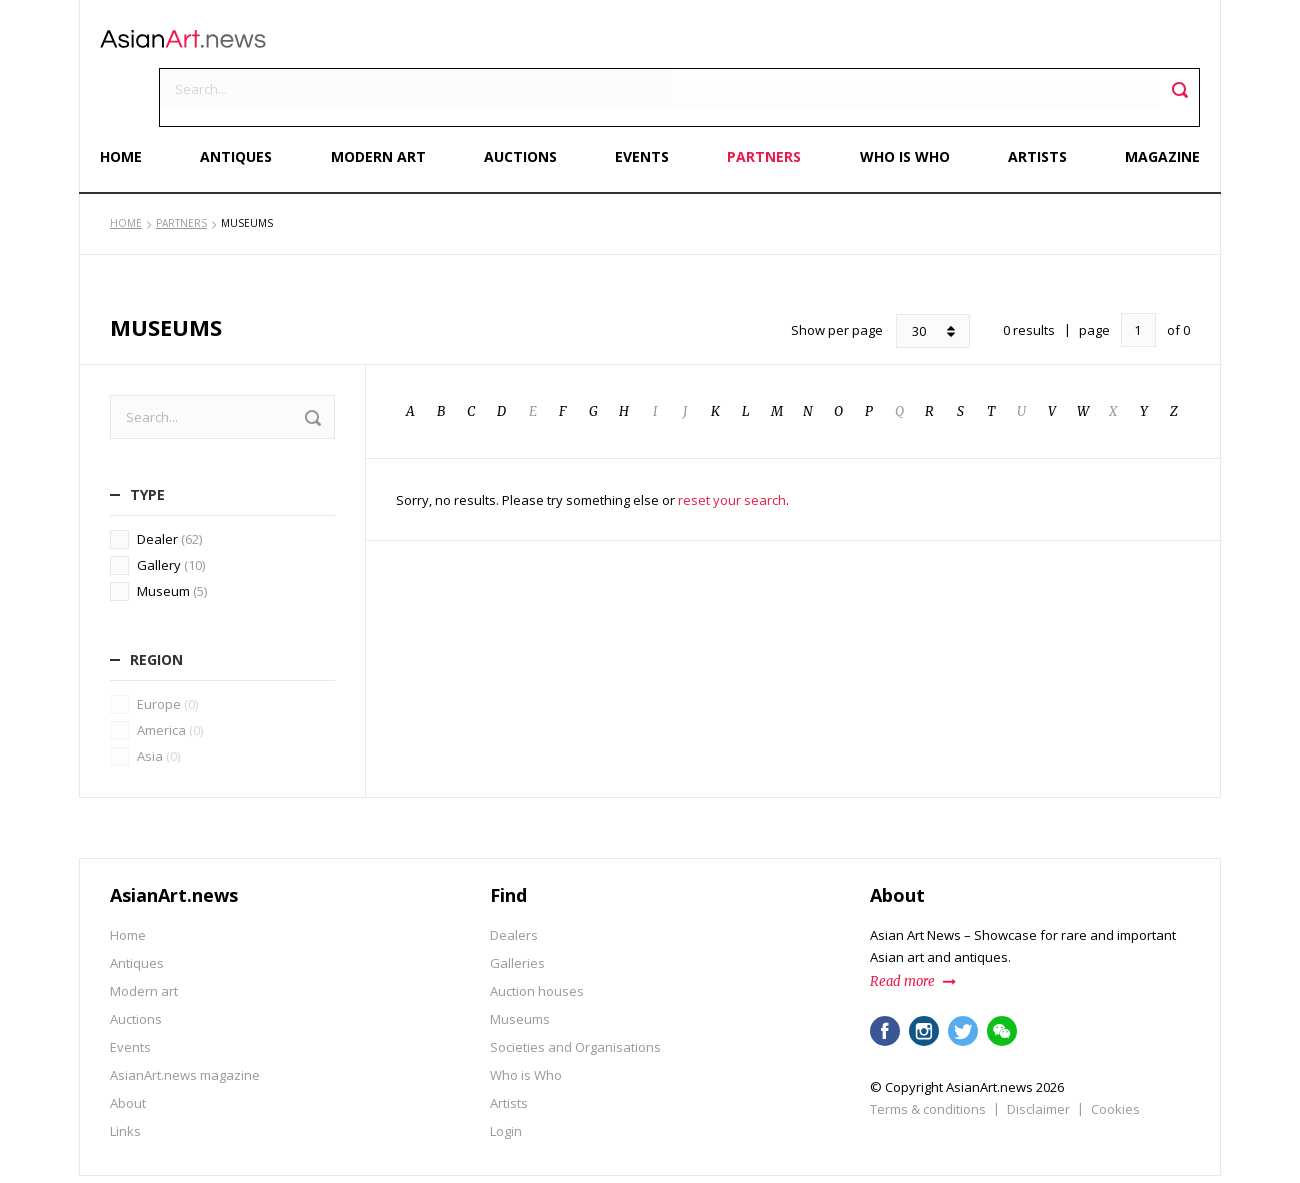 This screenshot has width=1300, height=1183. What do you see at coordinates (185, 1022) in the screenshot?
I see `AsianArt.news magazine` at bounding box center [185, 1022].